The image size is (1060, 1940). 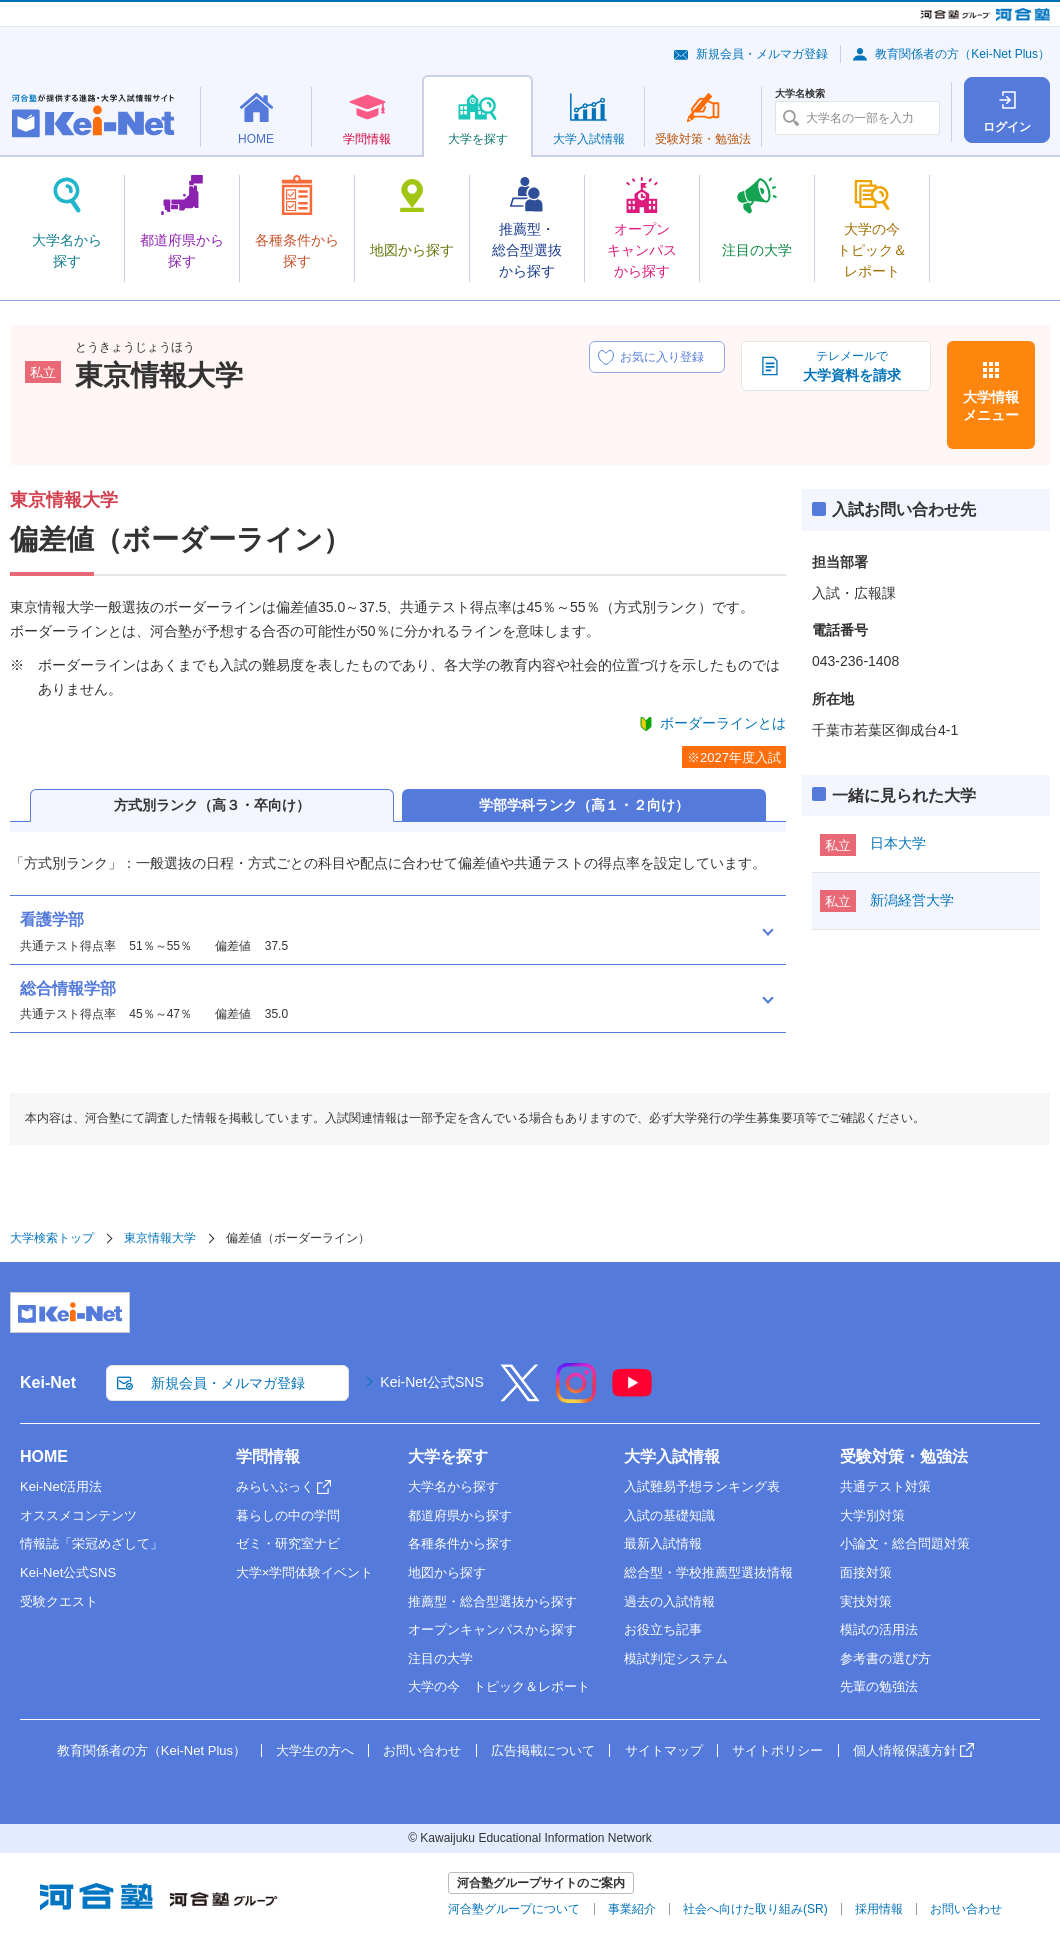 What do you see at coordinates (492, 1629) in the screenshot?
I see `オープンキャンパスから探す` at bounding box center [492, 1629].